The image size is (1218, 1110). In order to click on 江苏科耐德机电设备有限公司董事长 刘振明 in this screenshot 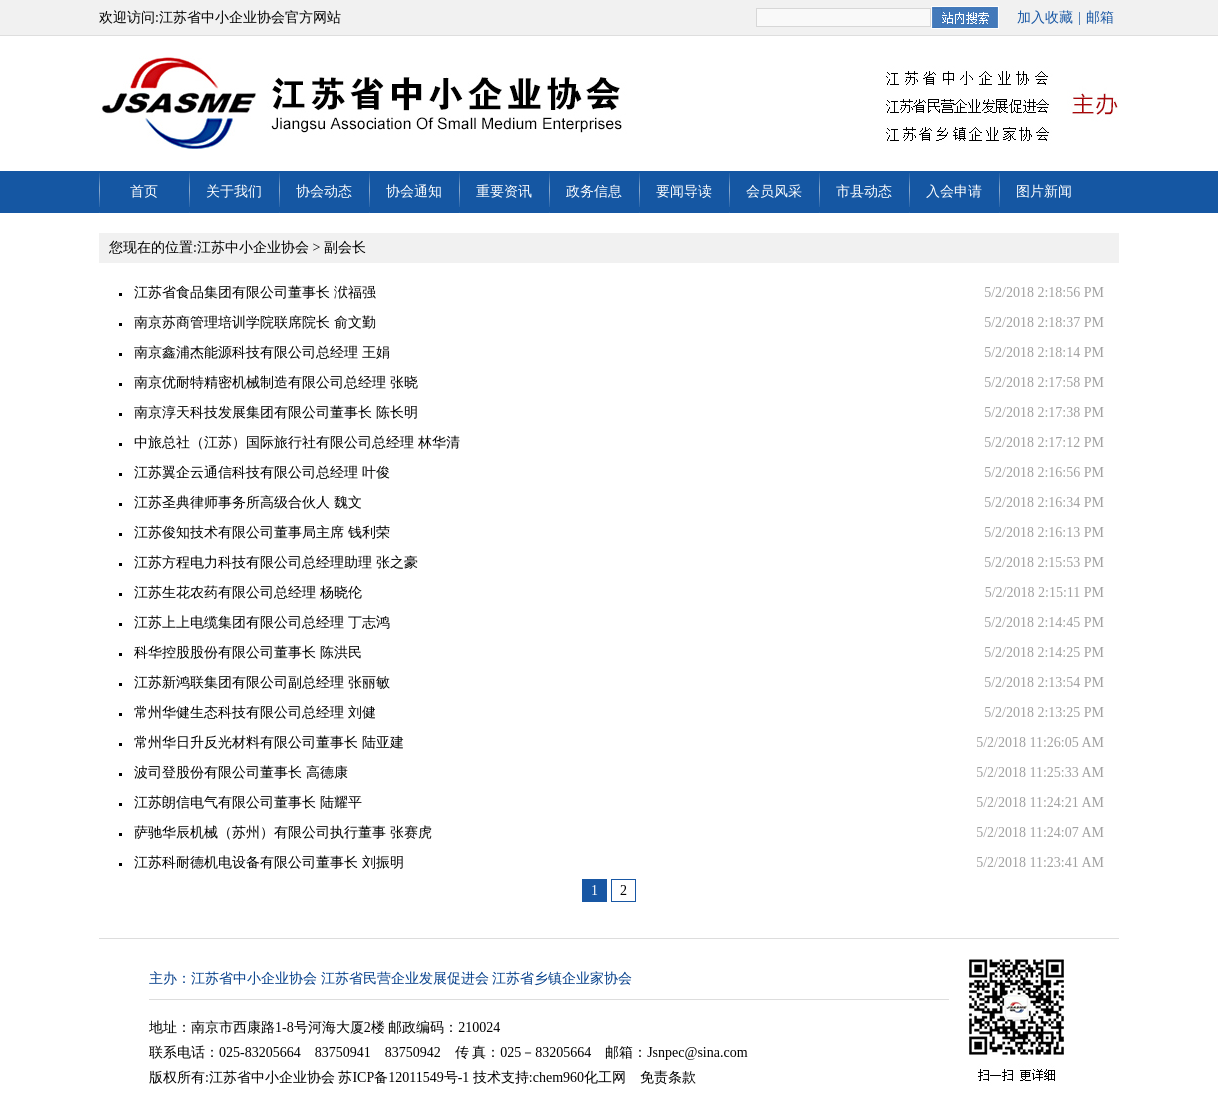, I will do `click(269, 862)`.